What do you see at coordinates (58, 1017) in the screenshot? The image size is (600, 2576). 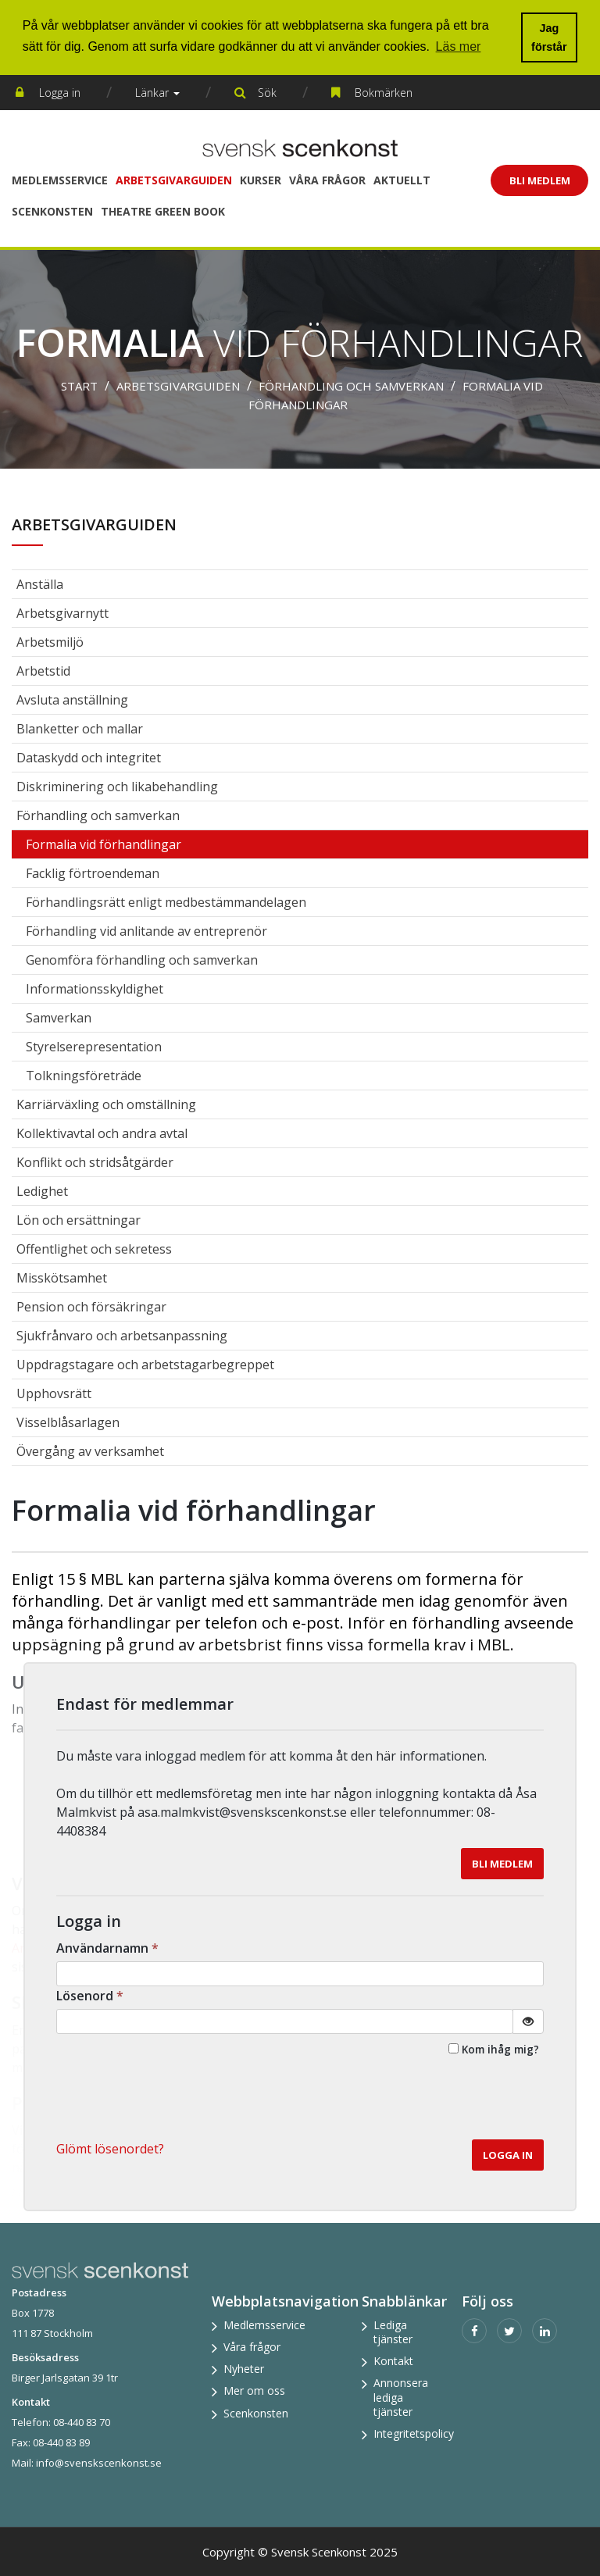 I see `Samverkan` at bounding box center [58, 1017].